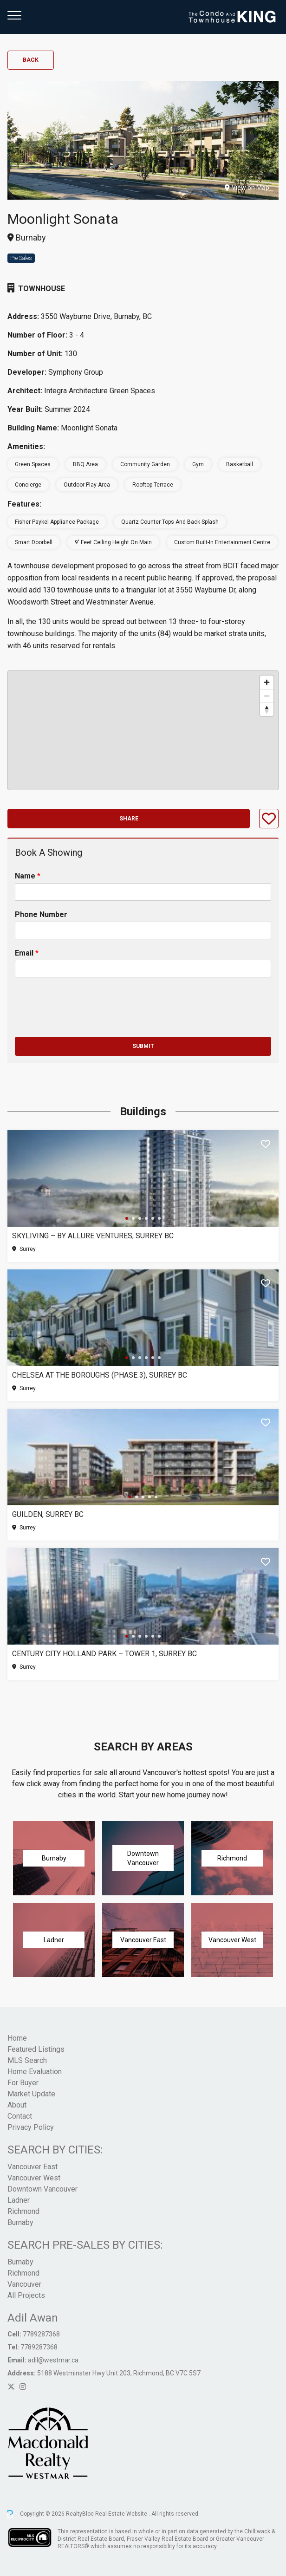  Describe the element at coordinates (23, 2082) in the screenshot. I see `For Buyer` at that location.